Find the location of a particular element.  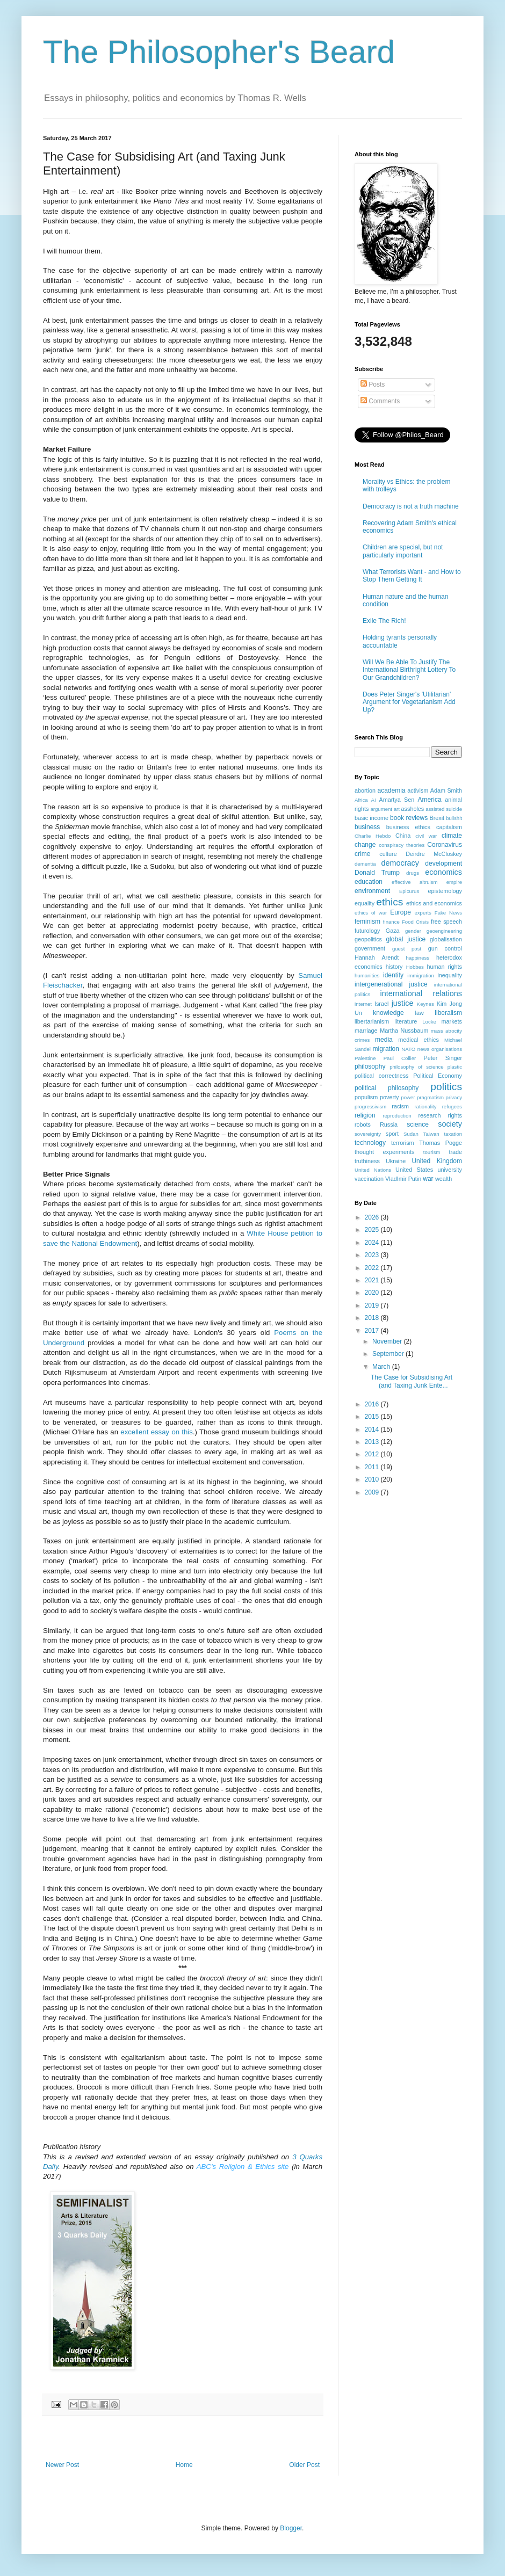

Charlie Hebdo is located at coordinates (373, 836).